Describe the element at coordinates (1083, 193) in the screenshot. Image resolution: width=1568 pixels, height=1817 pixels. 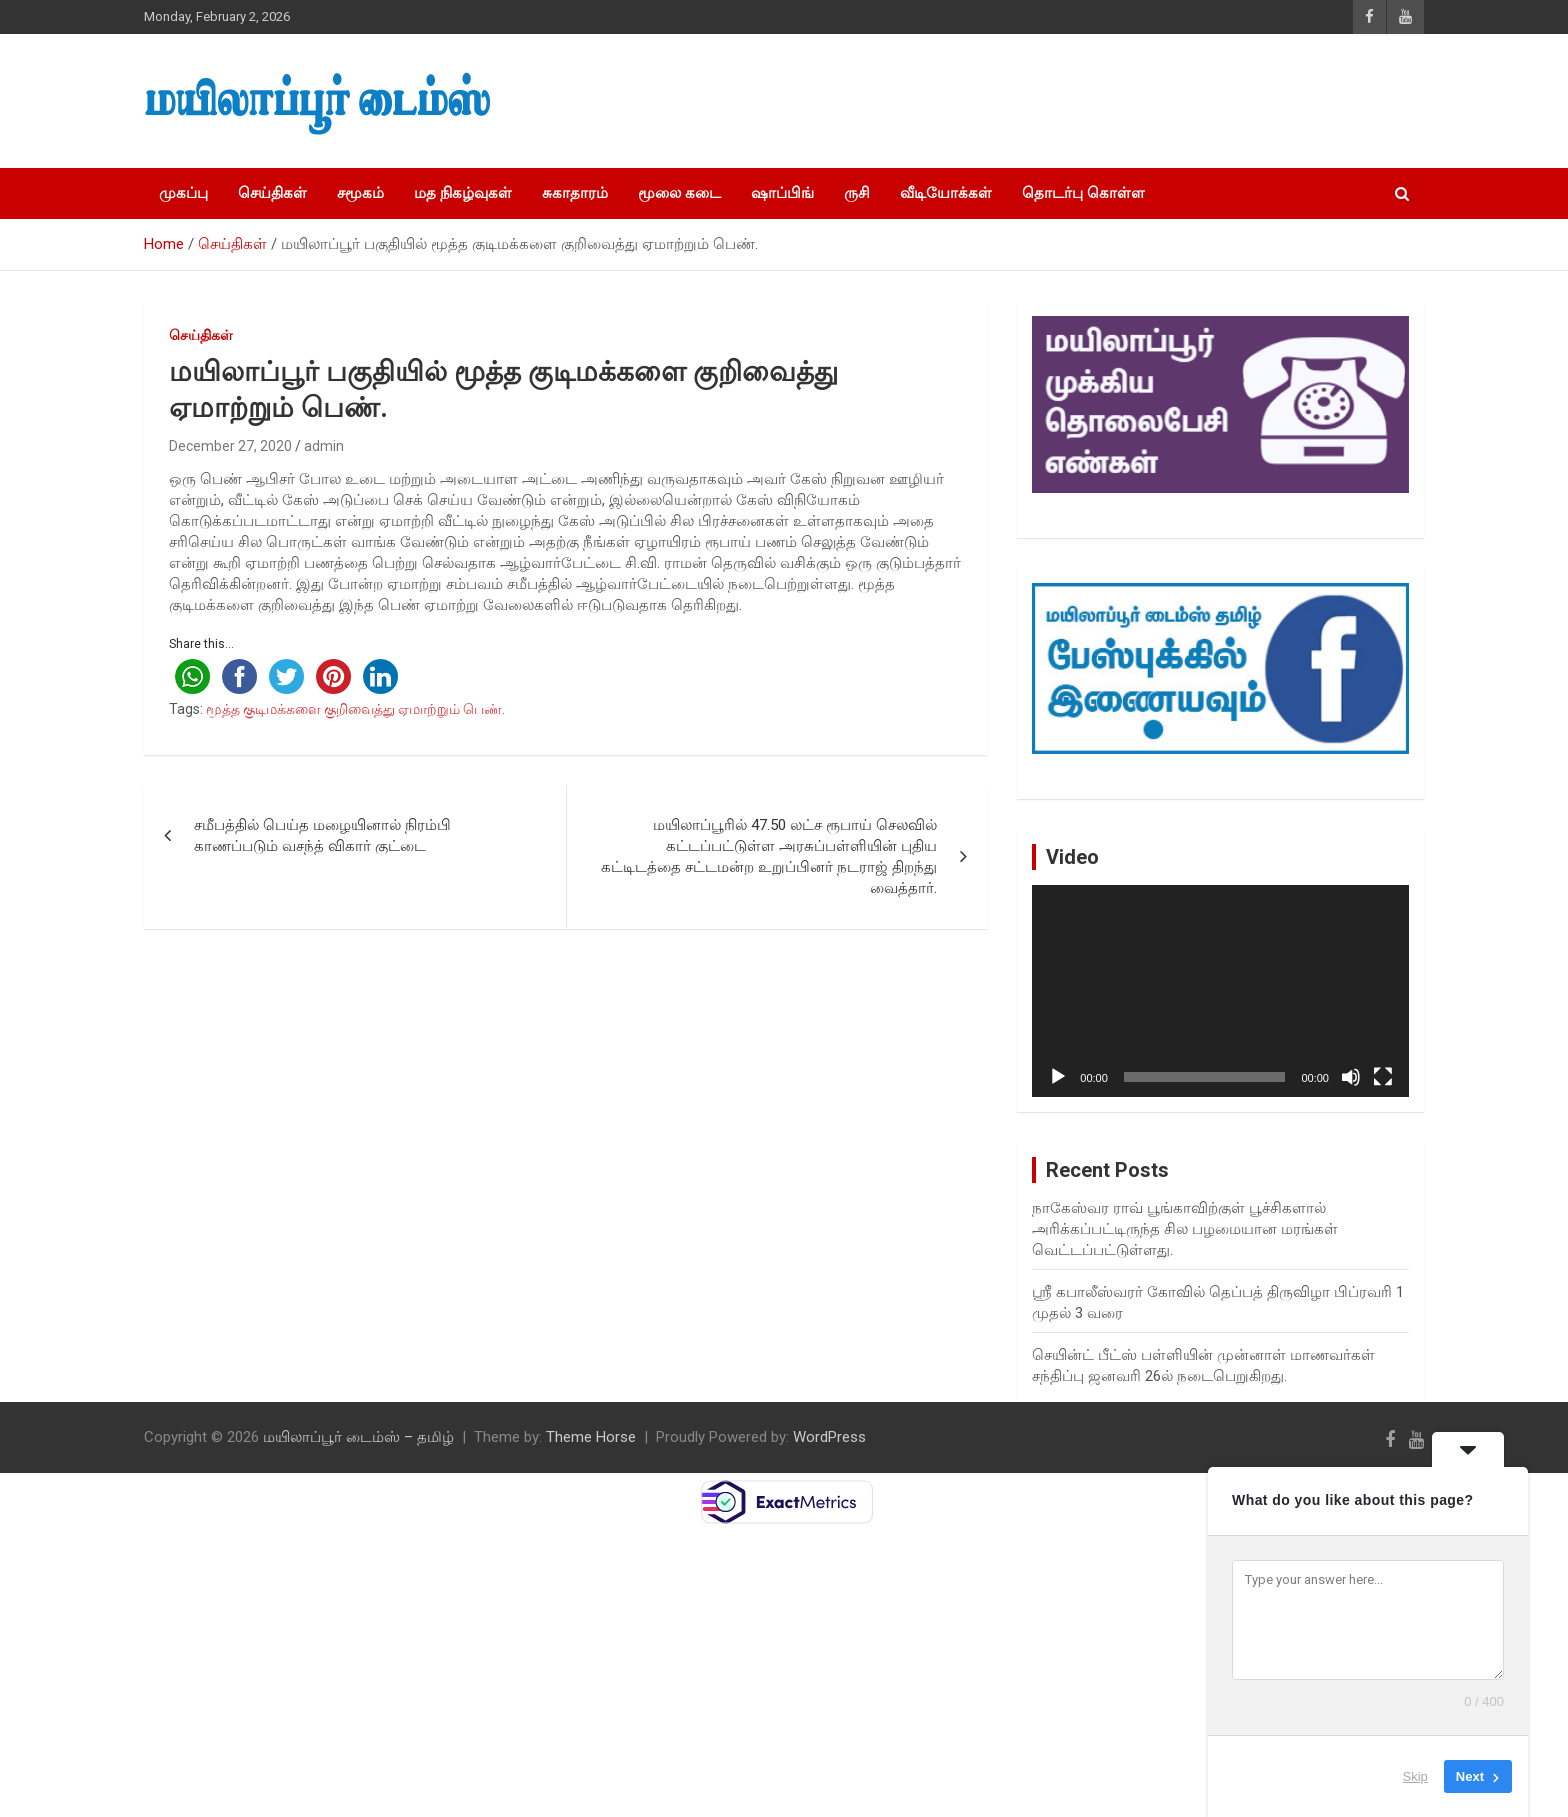
I see `தொடர்பு கொள்ள` at that location.